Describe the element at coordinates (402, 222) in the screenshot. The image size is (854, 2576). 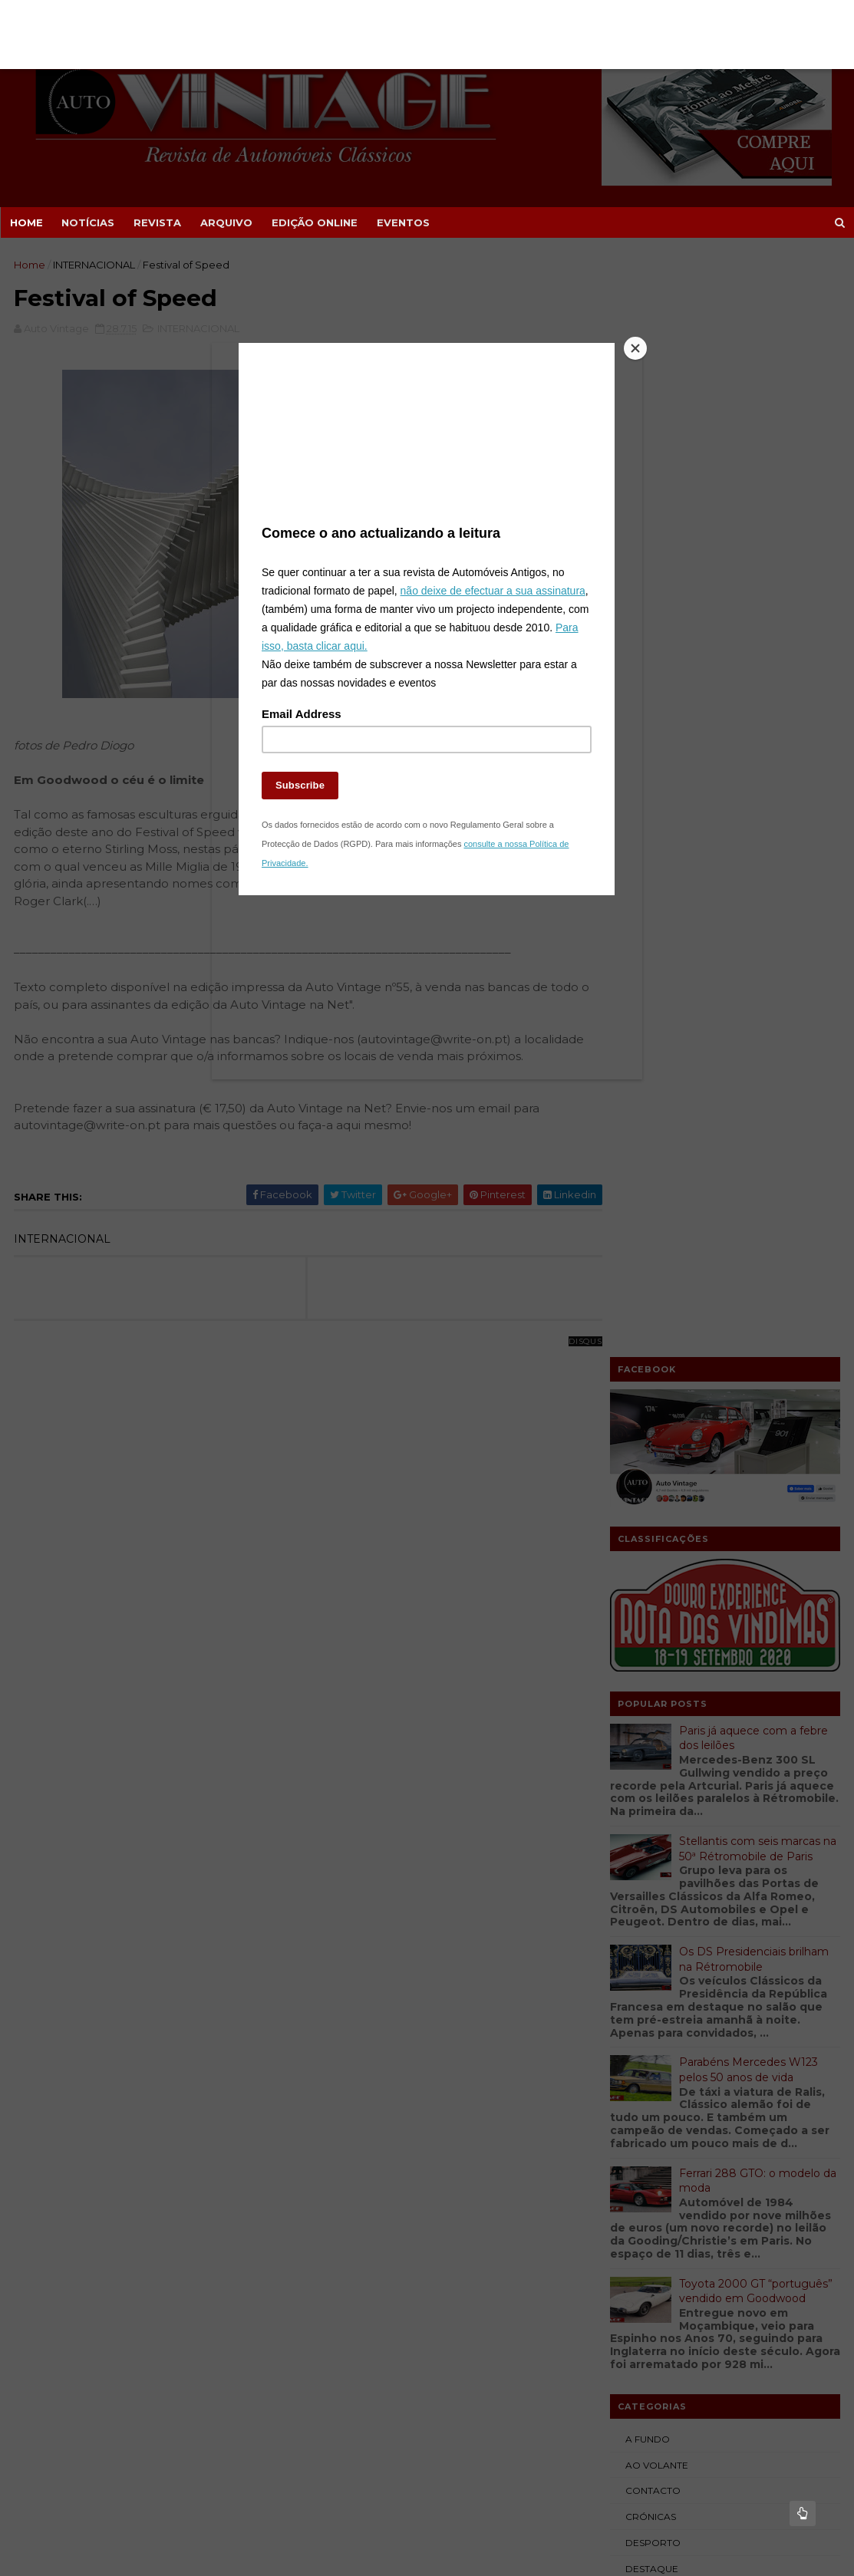
I see `EVENTOS` at that location.